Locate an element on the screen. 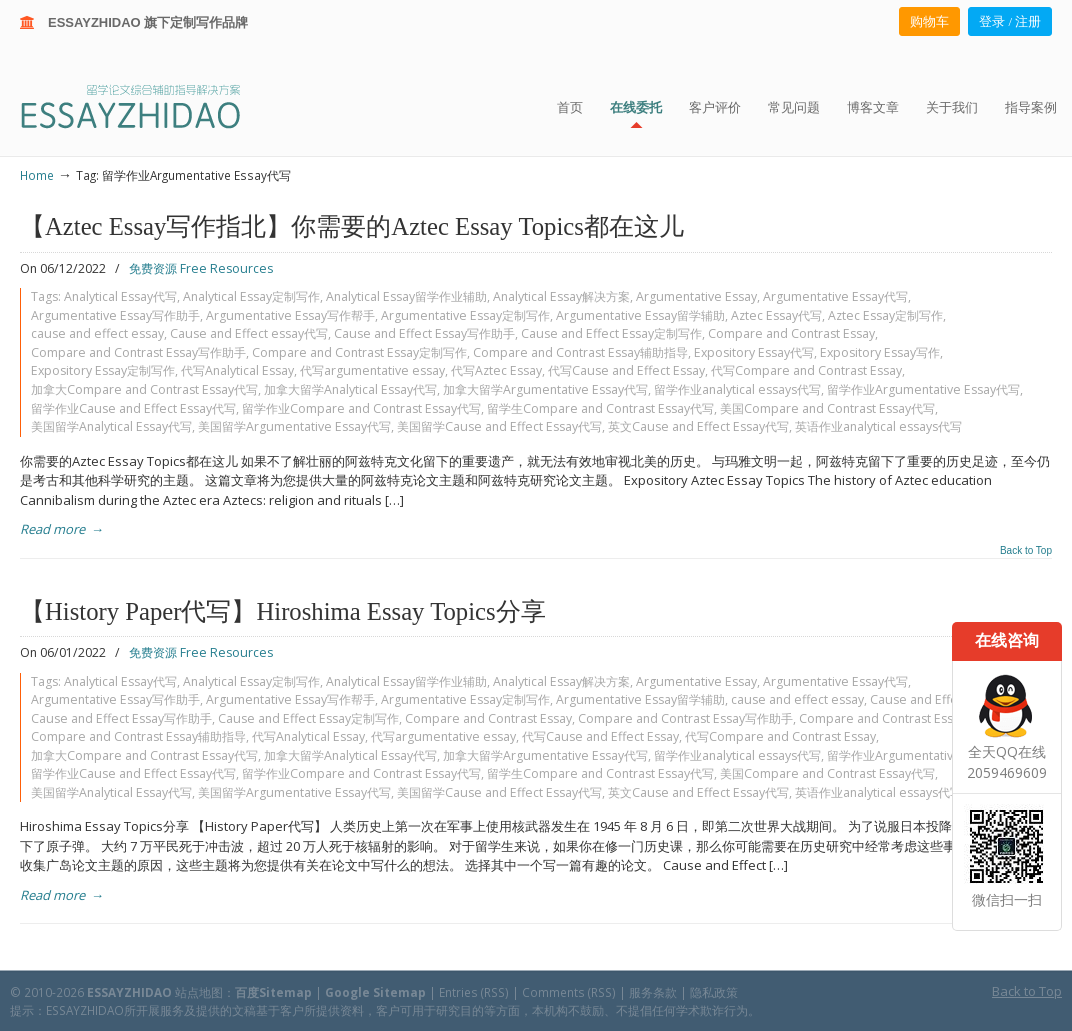 The image size is (1072, 1031). 美国留学Cause and Effect Essay代写 is located at coordinates (499, 426).